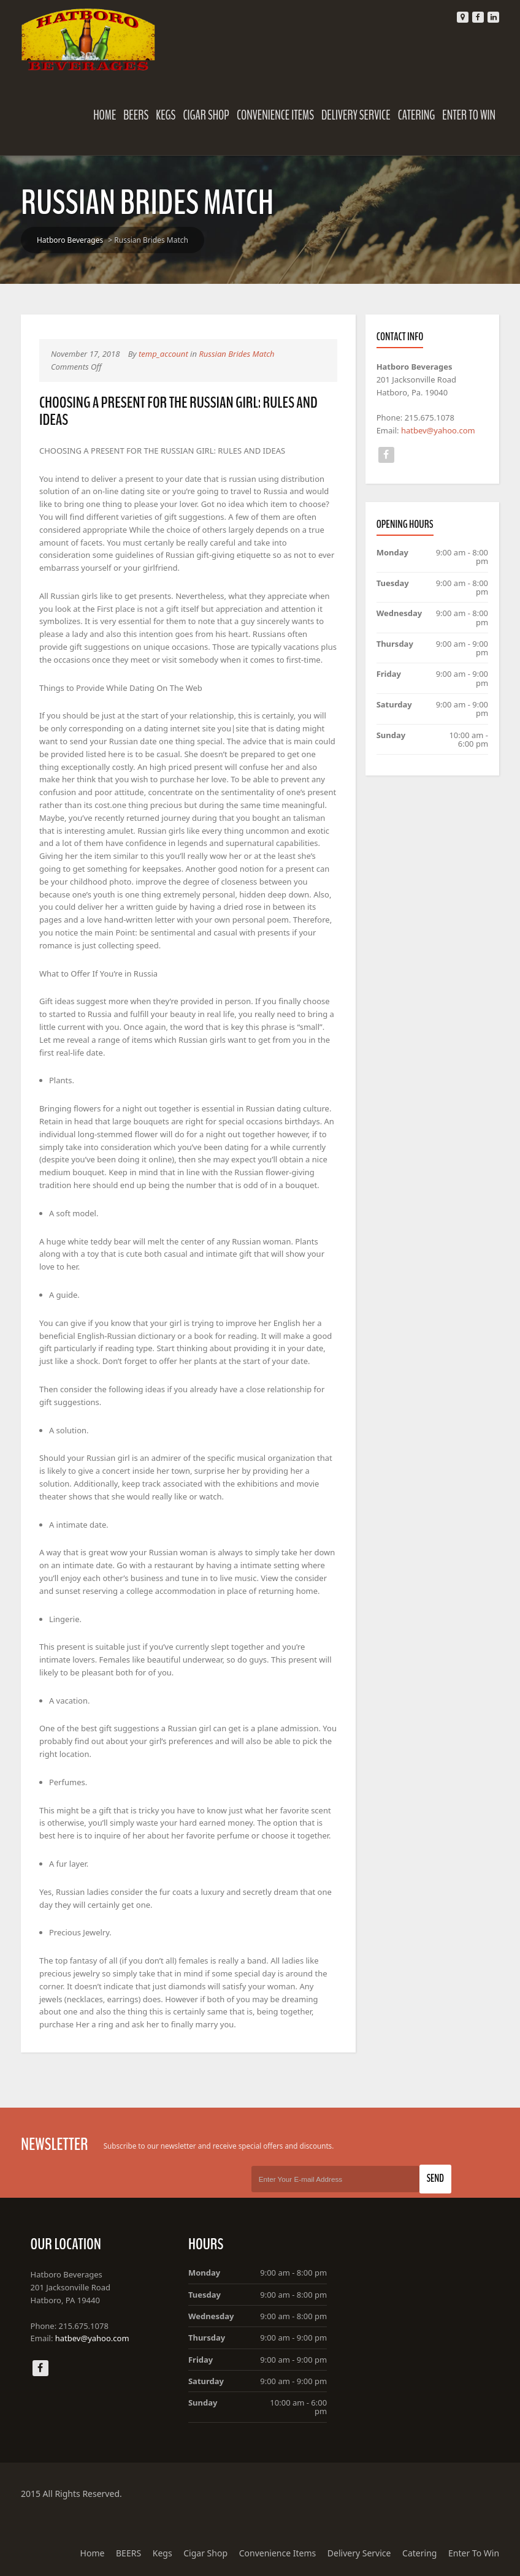 Image resolution: width=520 pixels, height=2576 pixels. What do you see at coordinates (163, 353) in the screenshot?
I see `temp_account` at bounding box center [163, 353].